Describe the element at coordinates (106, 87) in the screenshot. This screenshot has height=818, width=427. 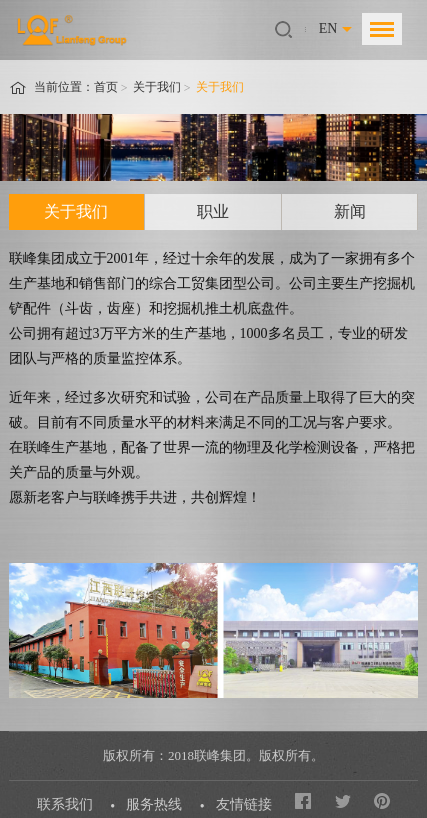
I see `首页` at that location.